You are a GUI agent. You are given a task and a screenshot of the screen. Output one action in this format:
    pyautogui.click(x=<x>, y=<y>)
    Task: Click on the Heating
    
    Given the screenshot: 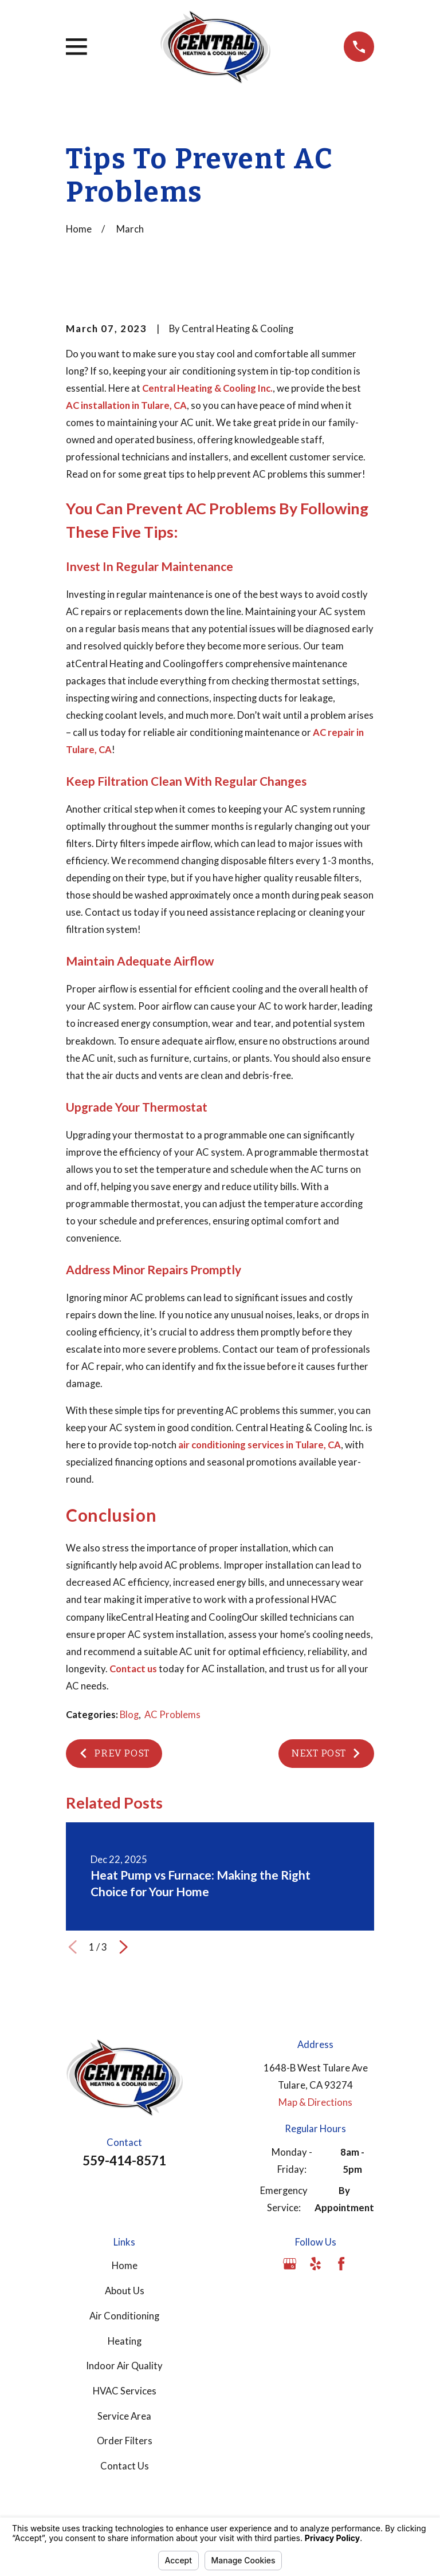 What is the action you would take?
    pyautogui.click(x=125, y=2341)
    